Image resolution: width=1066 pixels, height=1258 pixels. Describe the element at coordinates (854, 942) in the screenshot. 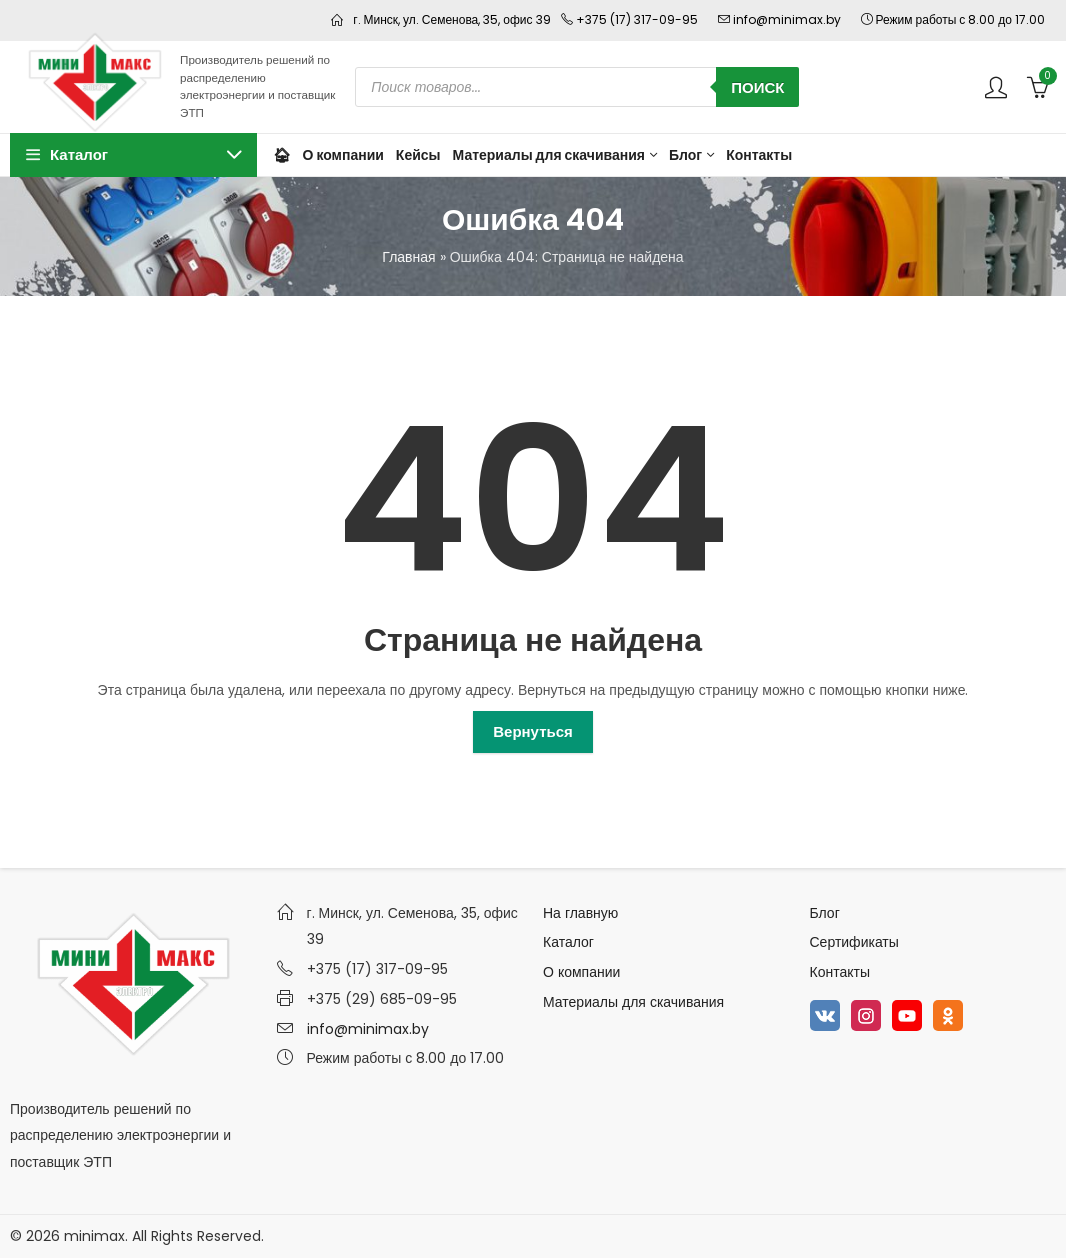

I see `Сертификаты` at that location.